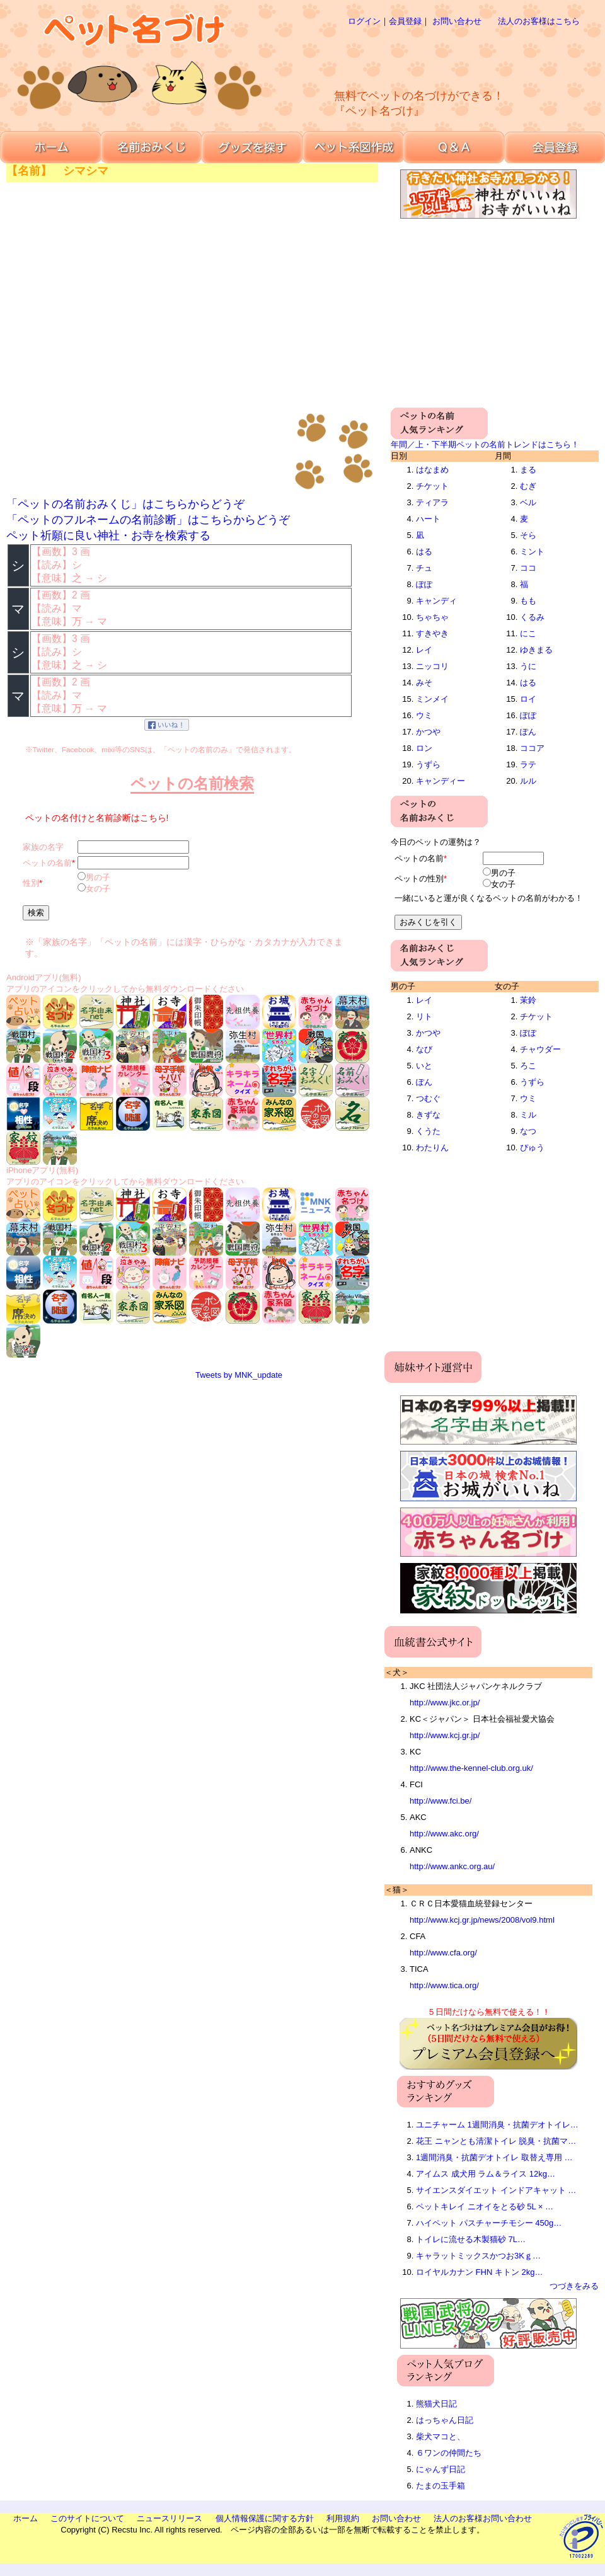 The image size is (605, 2576). Describe the element at coordinates (31, 883) in the screenshot. I see `性別` at that location.